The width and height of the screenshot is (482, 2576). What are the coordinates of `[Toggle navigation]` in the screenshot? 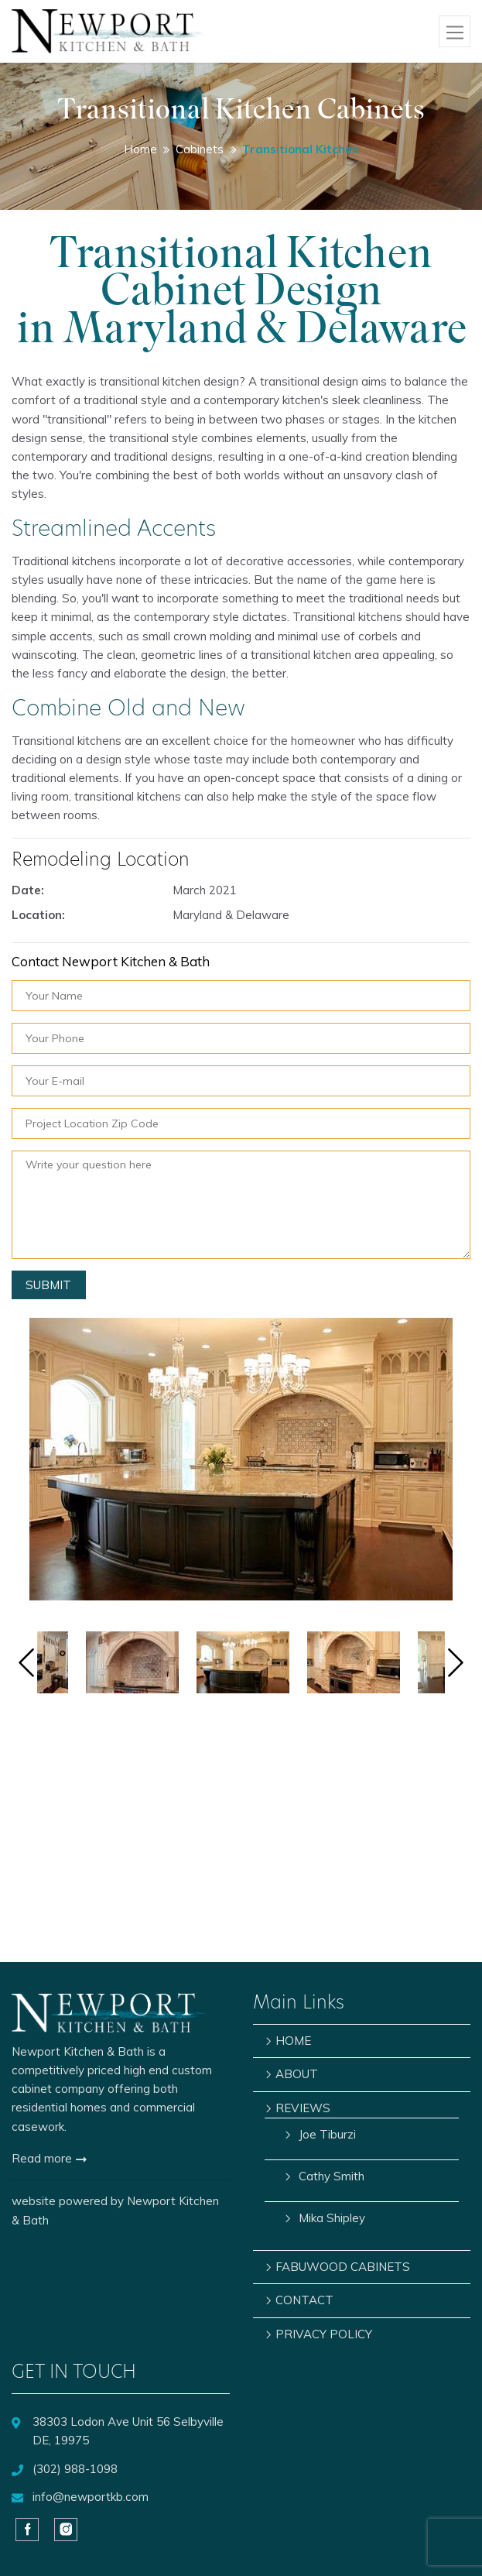 It's located at (454, 31).